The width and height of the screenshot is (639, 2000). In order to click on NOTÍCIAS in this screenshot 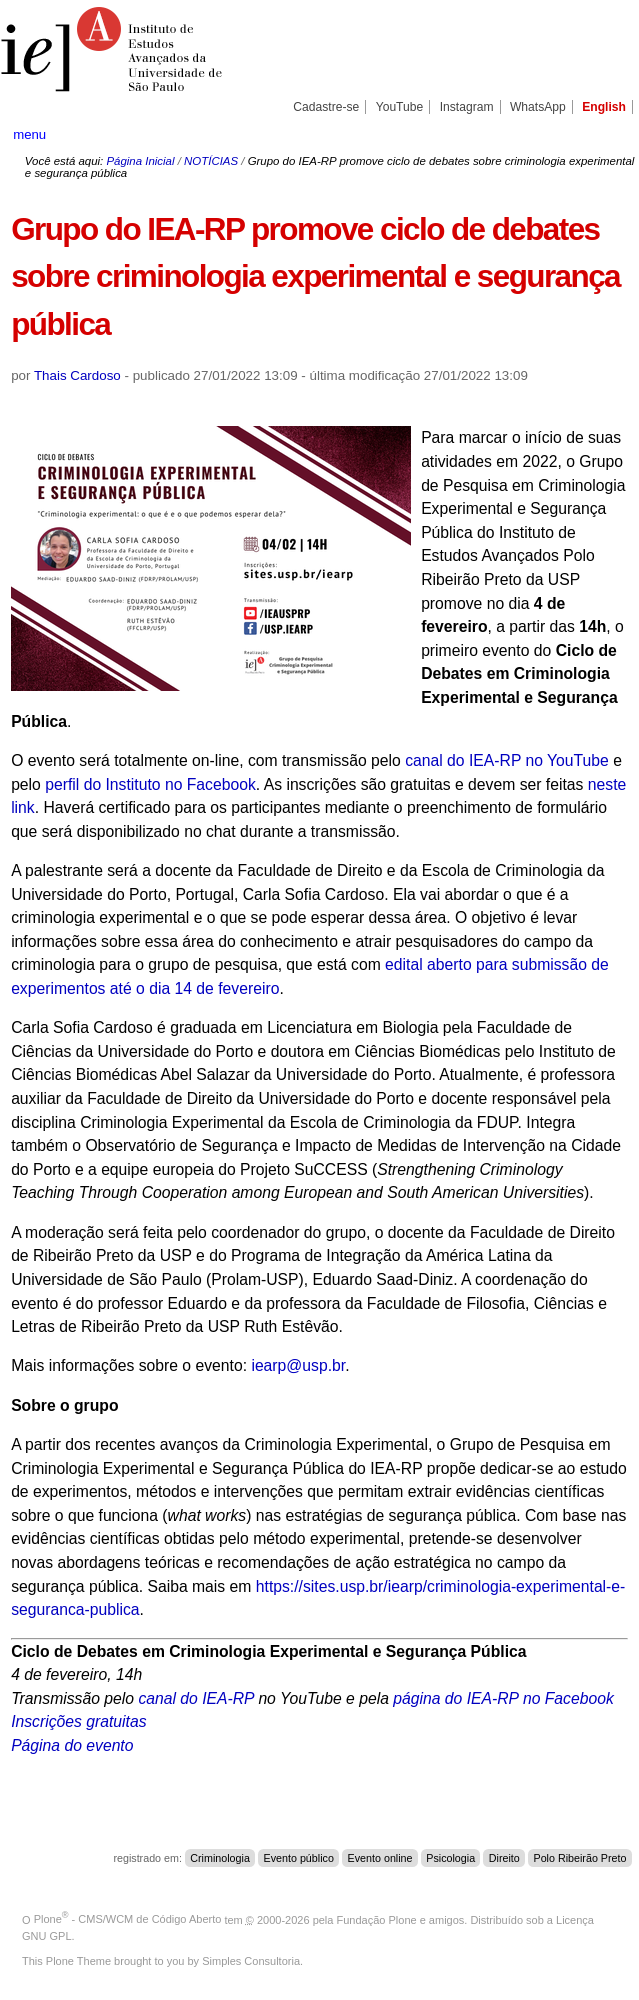, I will do `click(211, 161)`.